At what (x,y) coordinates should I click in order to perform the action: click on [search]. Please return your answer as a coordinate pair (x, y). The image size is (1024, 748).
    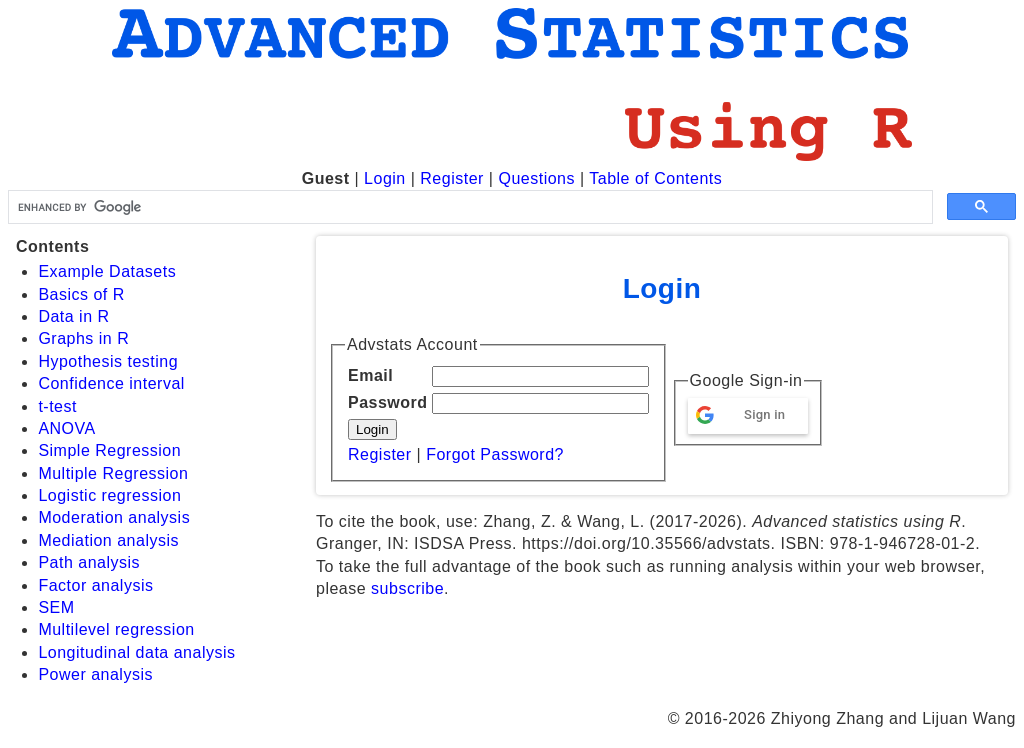
    Looking at the image, I should click on (468, 207).